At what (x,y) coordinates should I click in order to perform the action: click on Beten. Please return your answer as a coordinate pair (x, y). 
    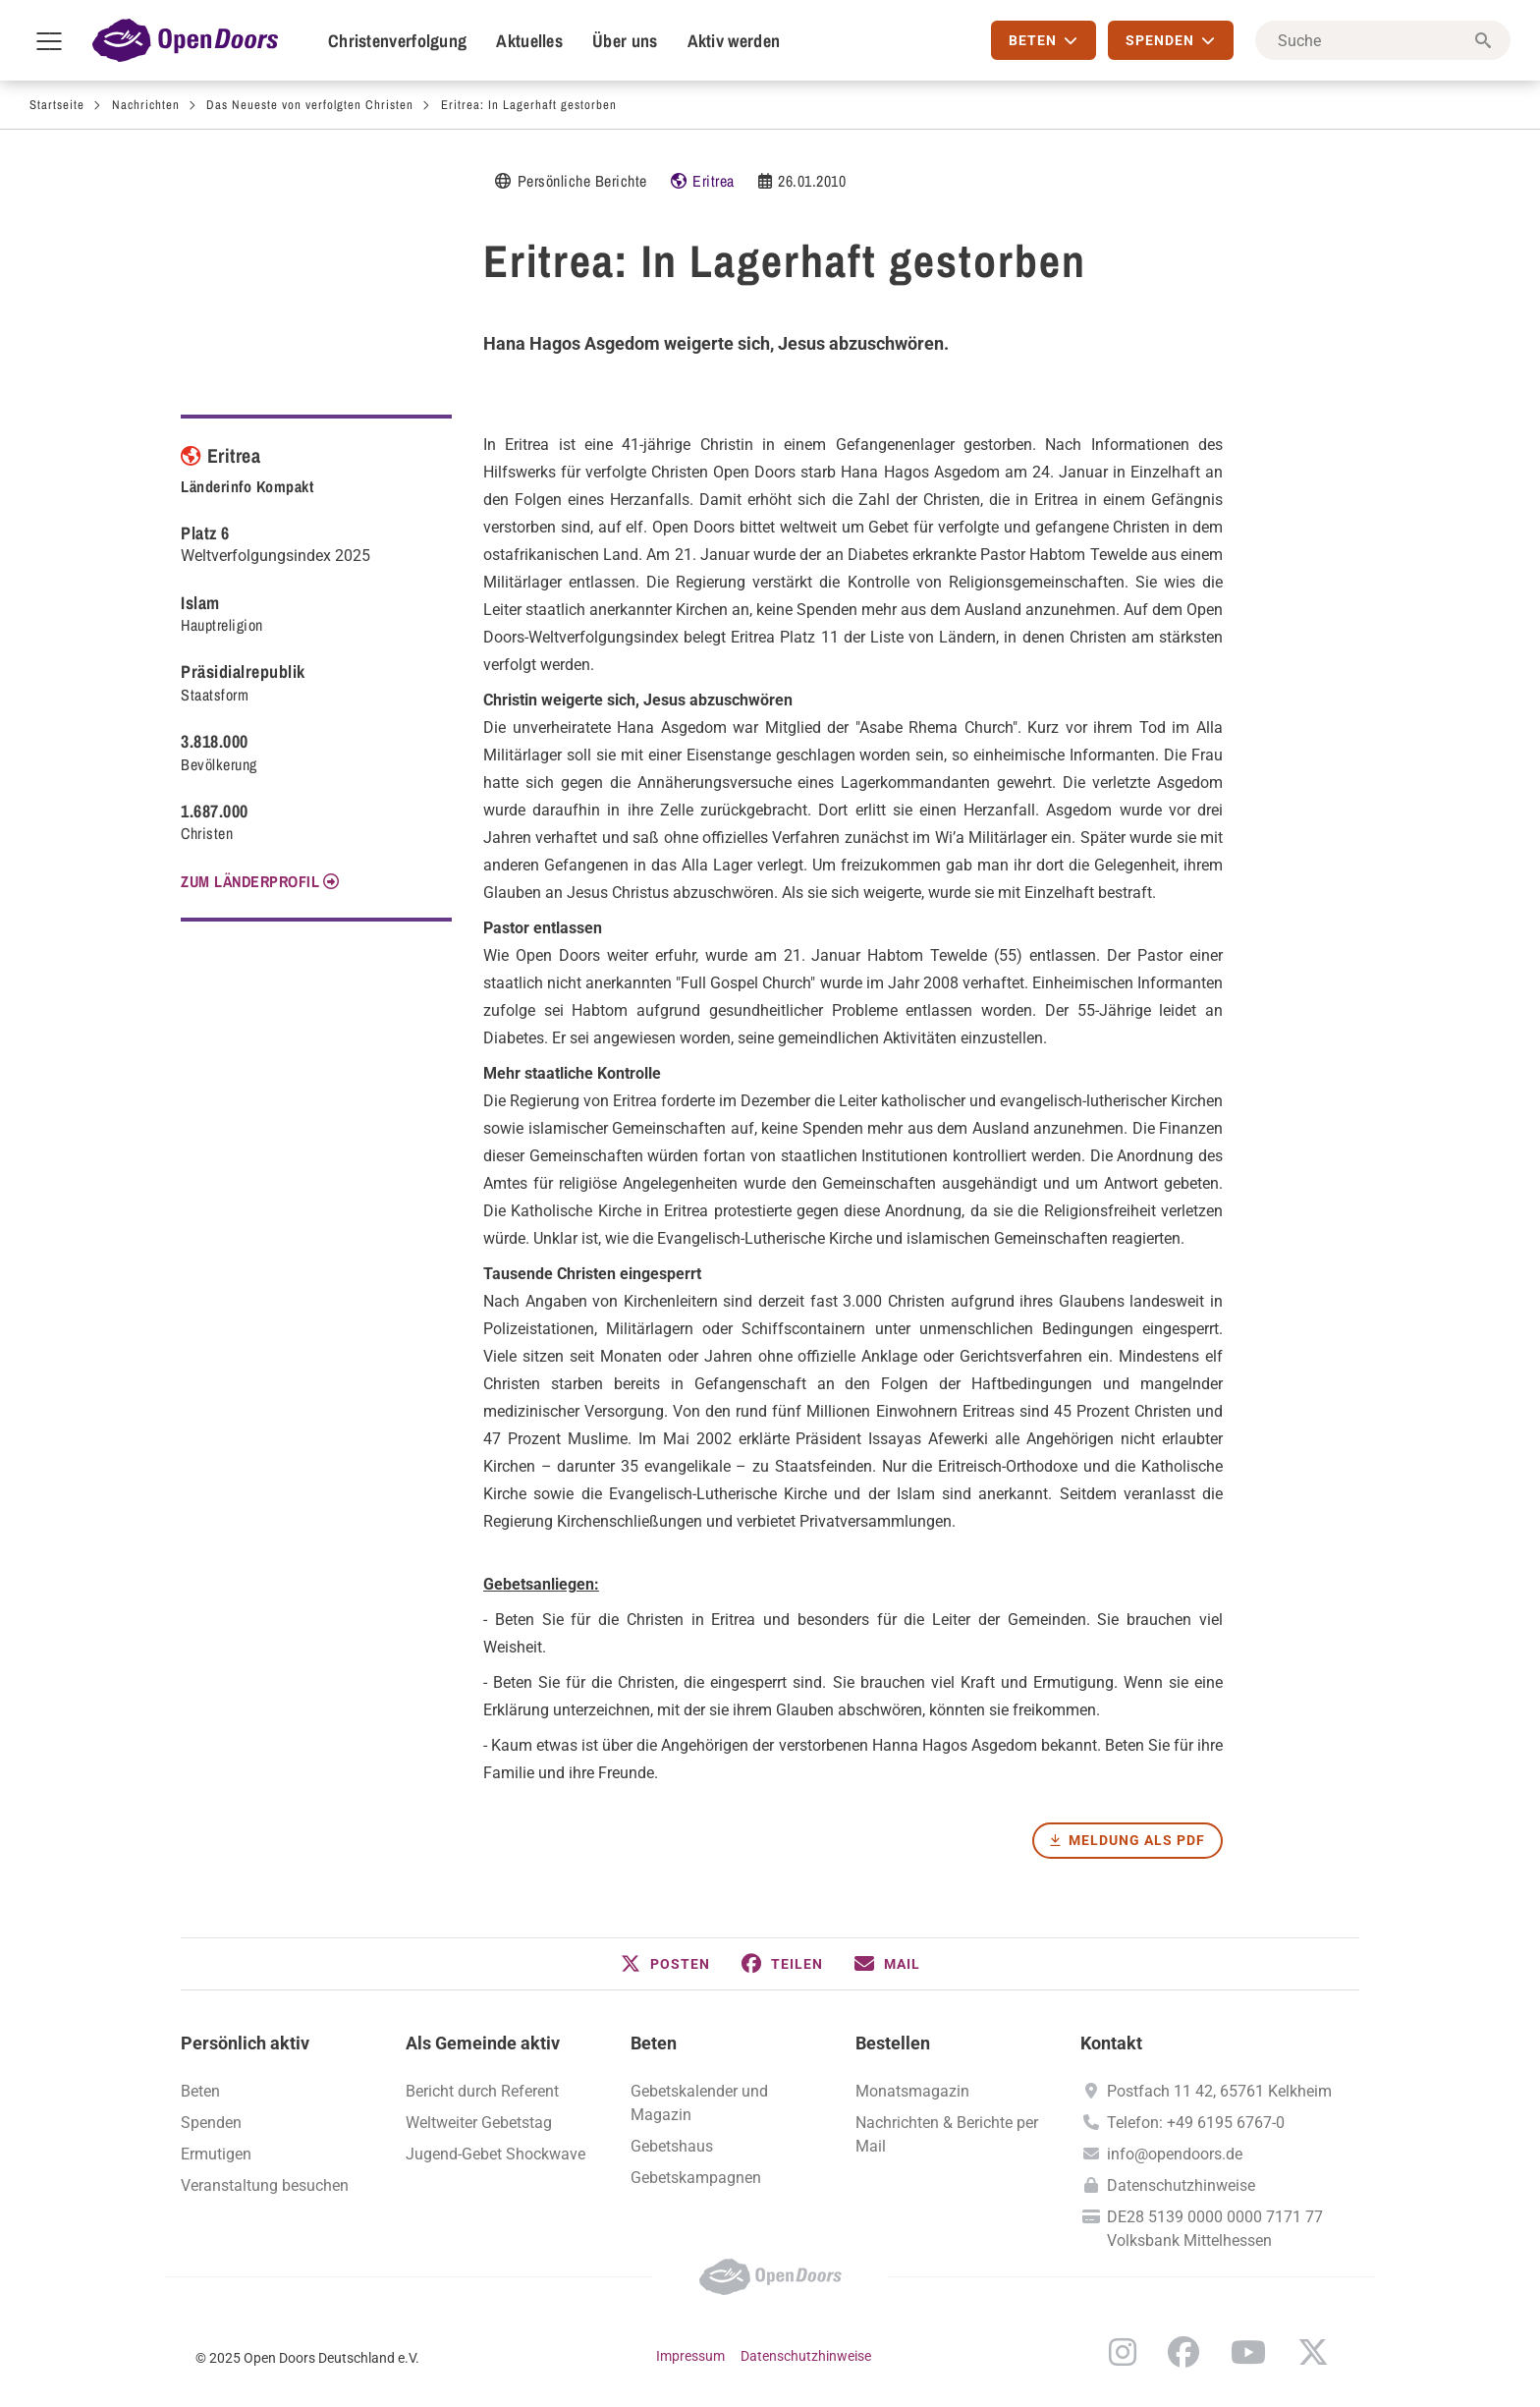
    Looking at the image, I should click on (654, 2043).